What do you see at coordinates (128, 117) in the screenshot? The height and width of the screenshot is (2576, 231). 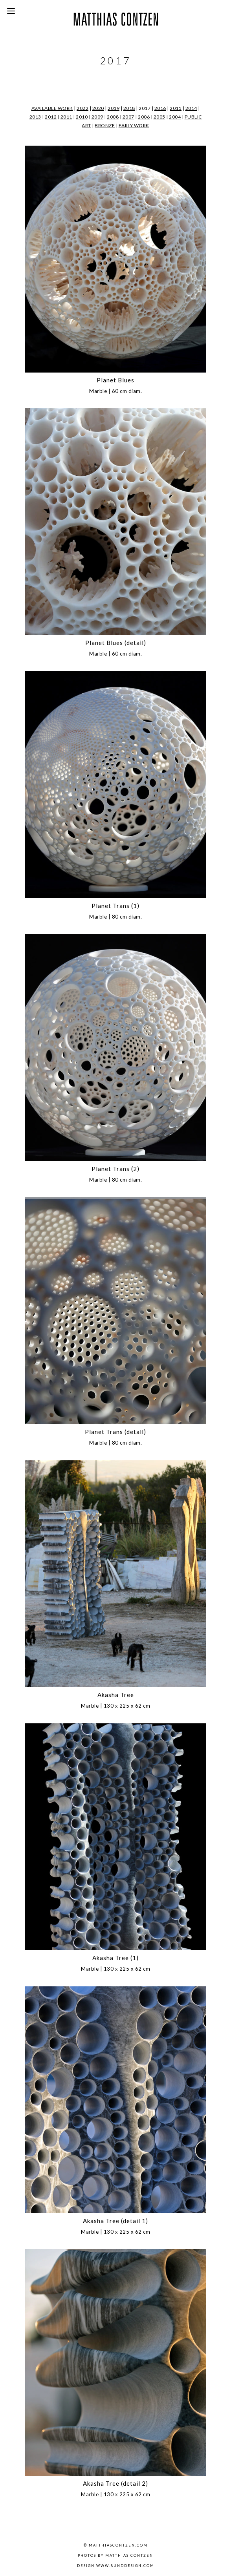 I see `2007` at bounding box center [128, 117].